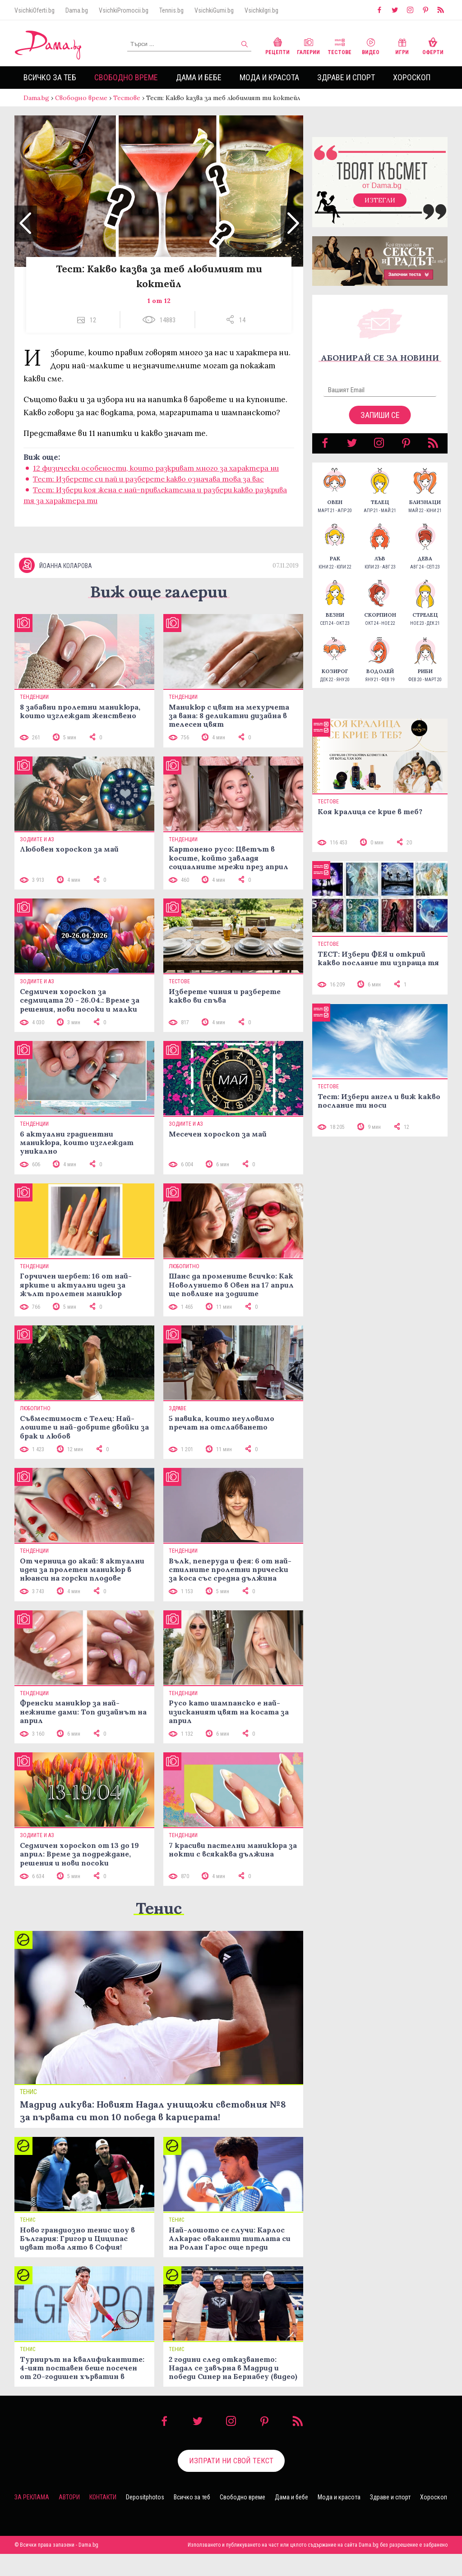 This screenshot has width=462, height=2576. I want to click on Tennis.bg, so click(171, 10).